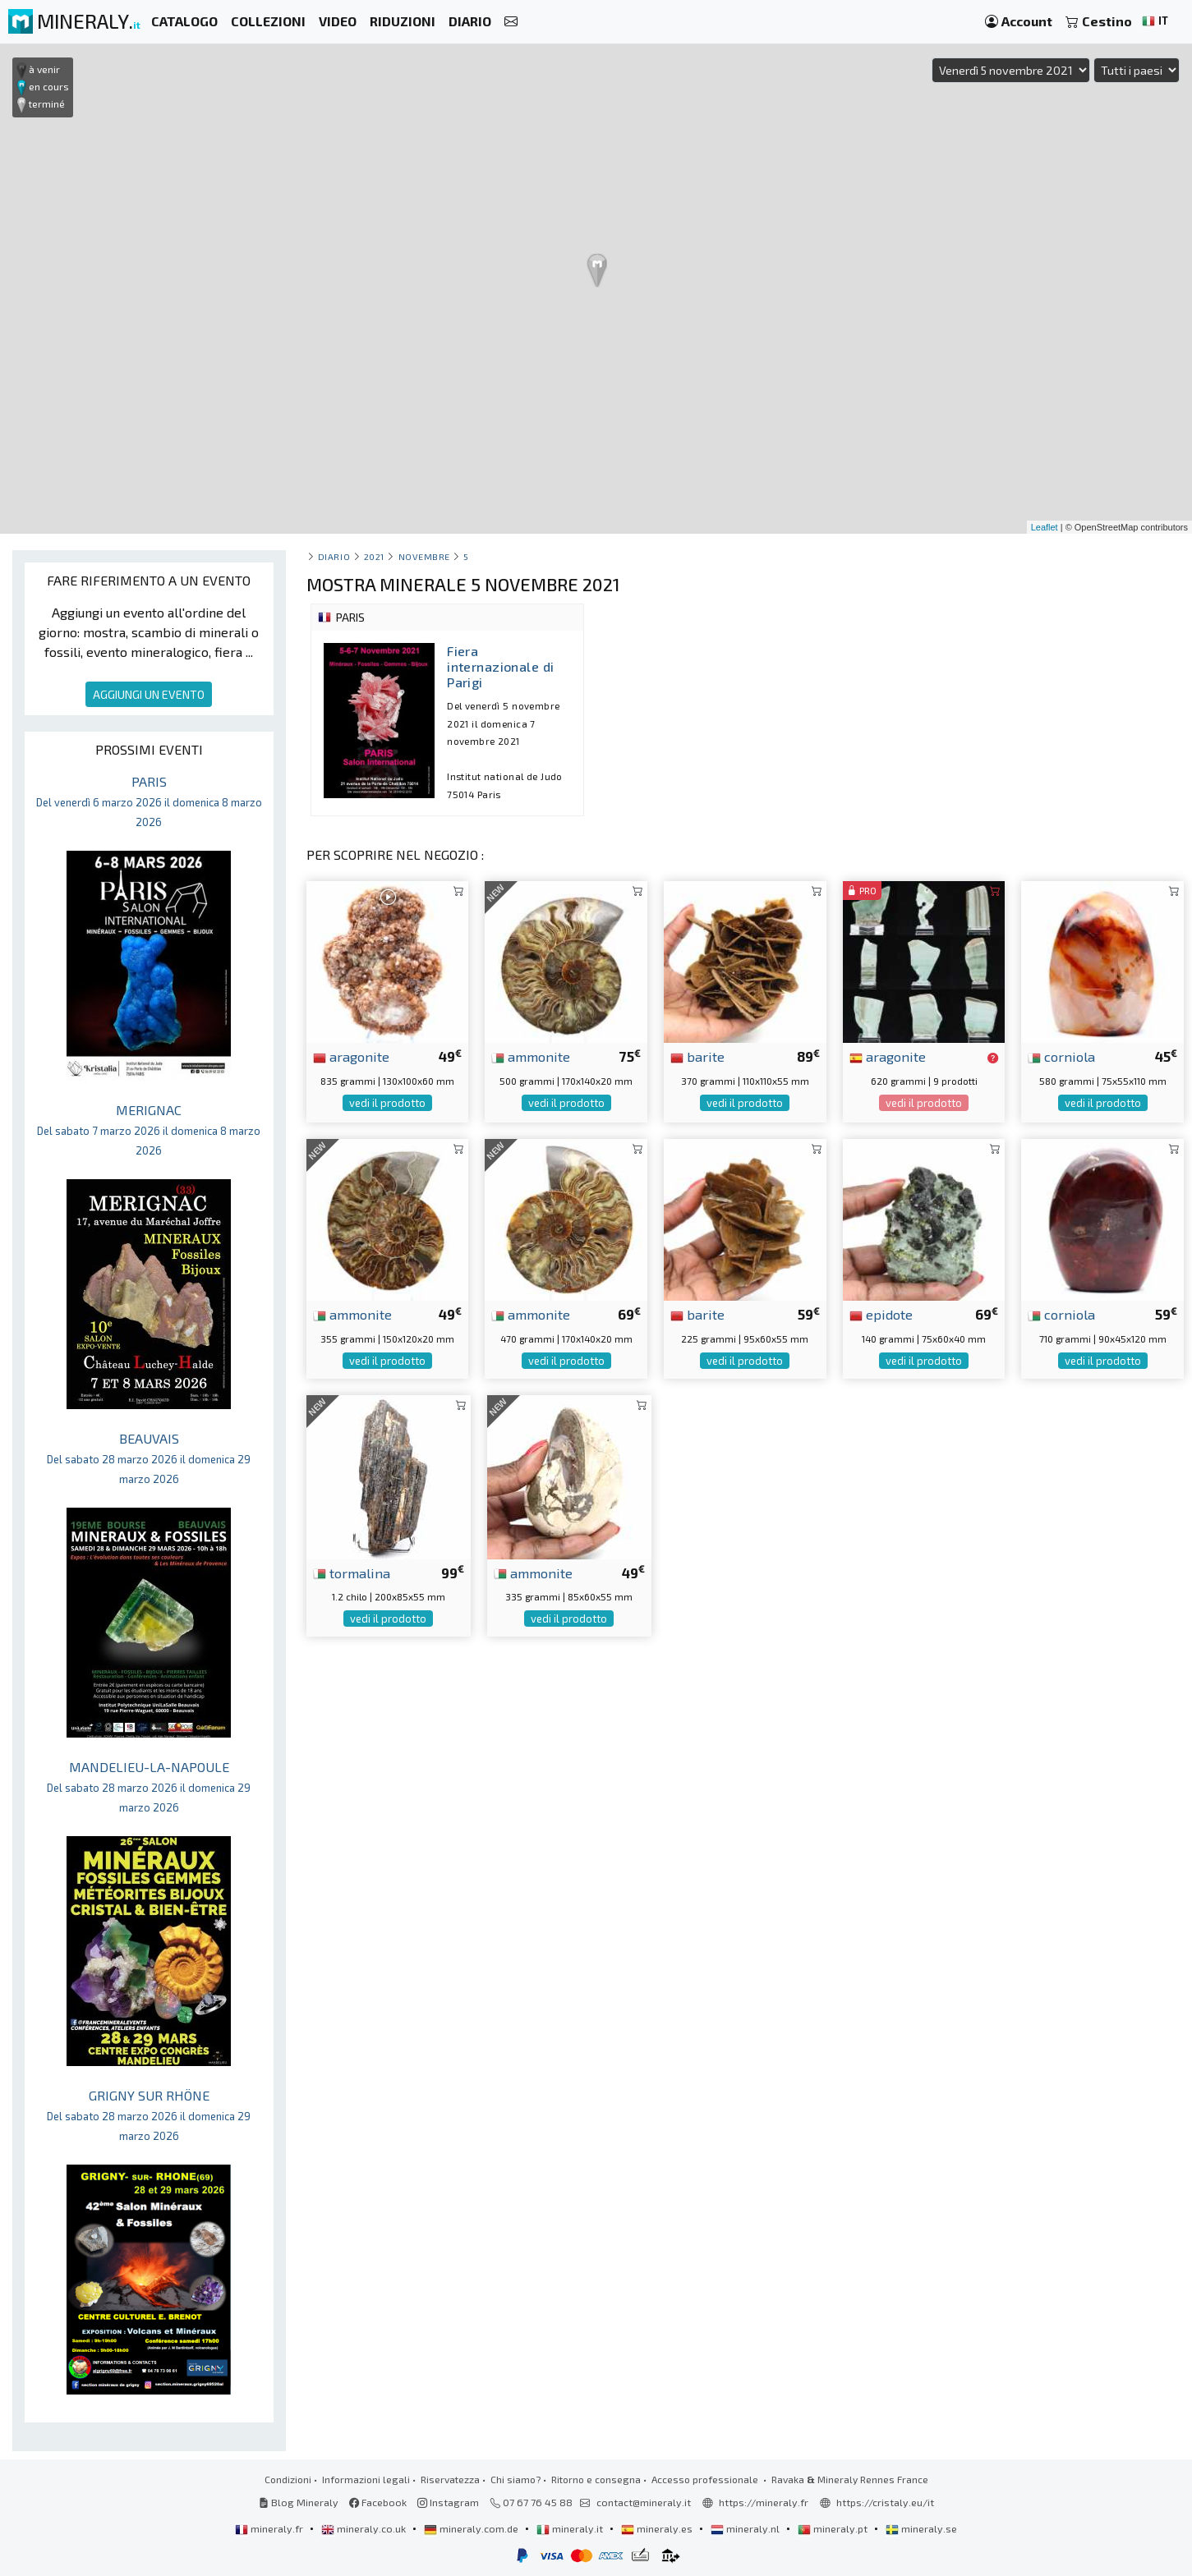 The width and height of the screenshot is (1192, 2576). I want to click on Diario, so click(334, 556).